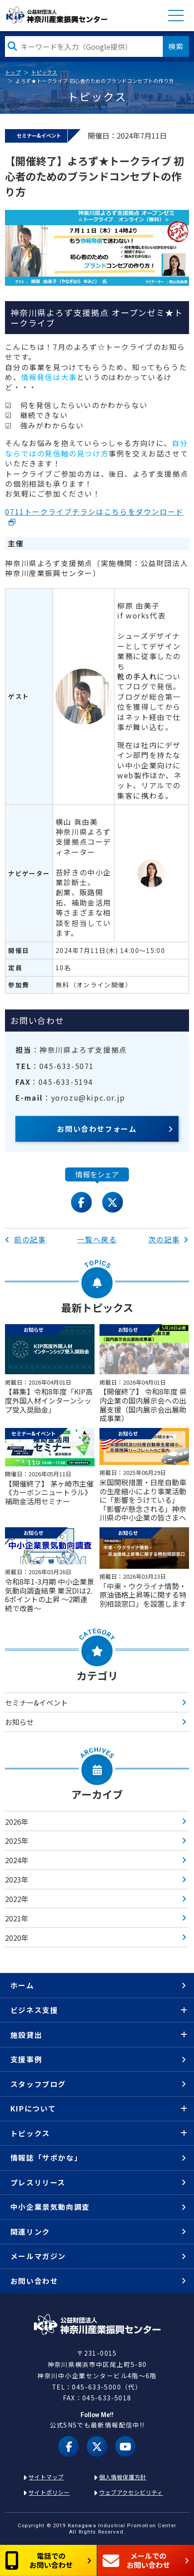 This screenshot has width=194, height=2576. I want to click on ホーム, so click(22, 1985).